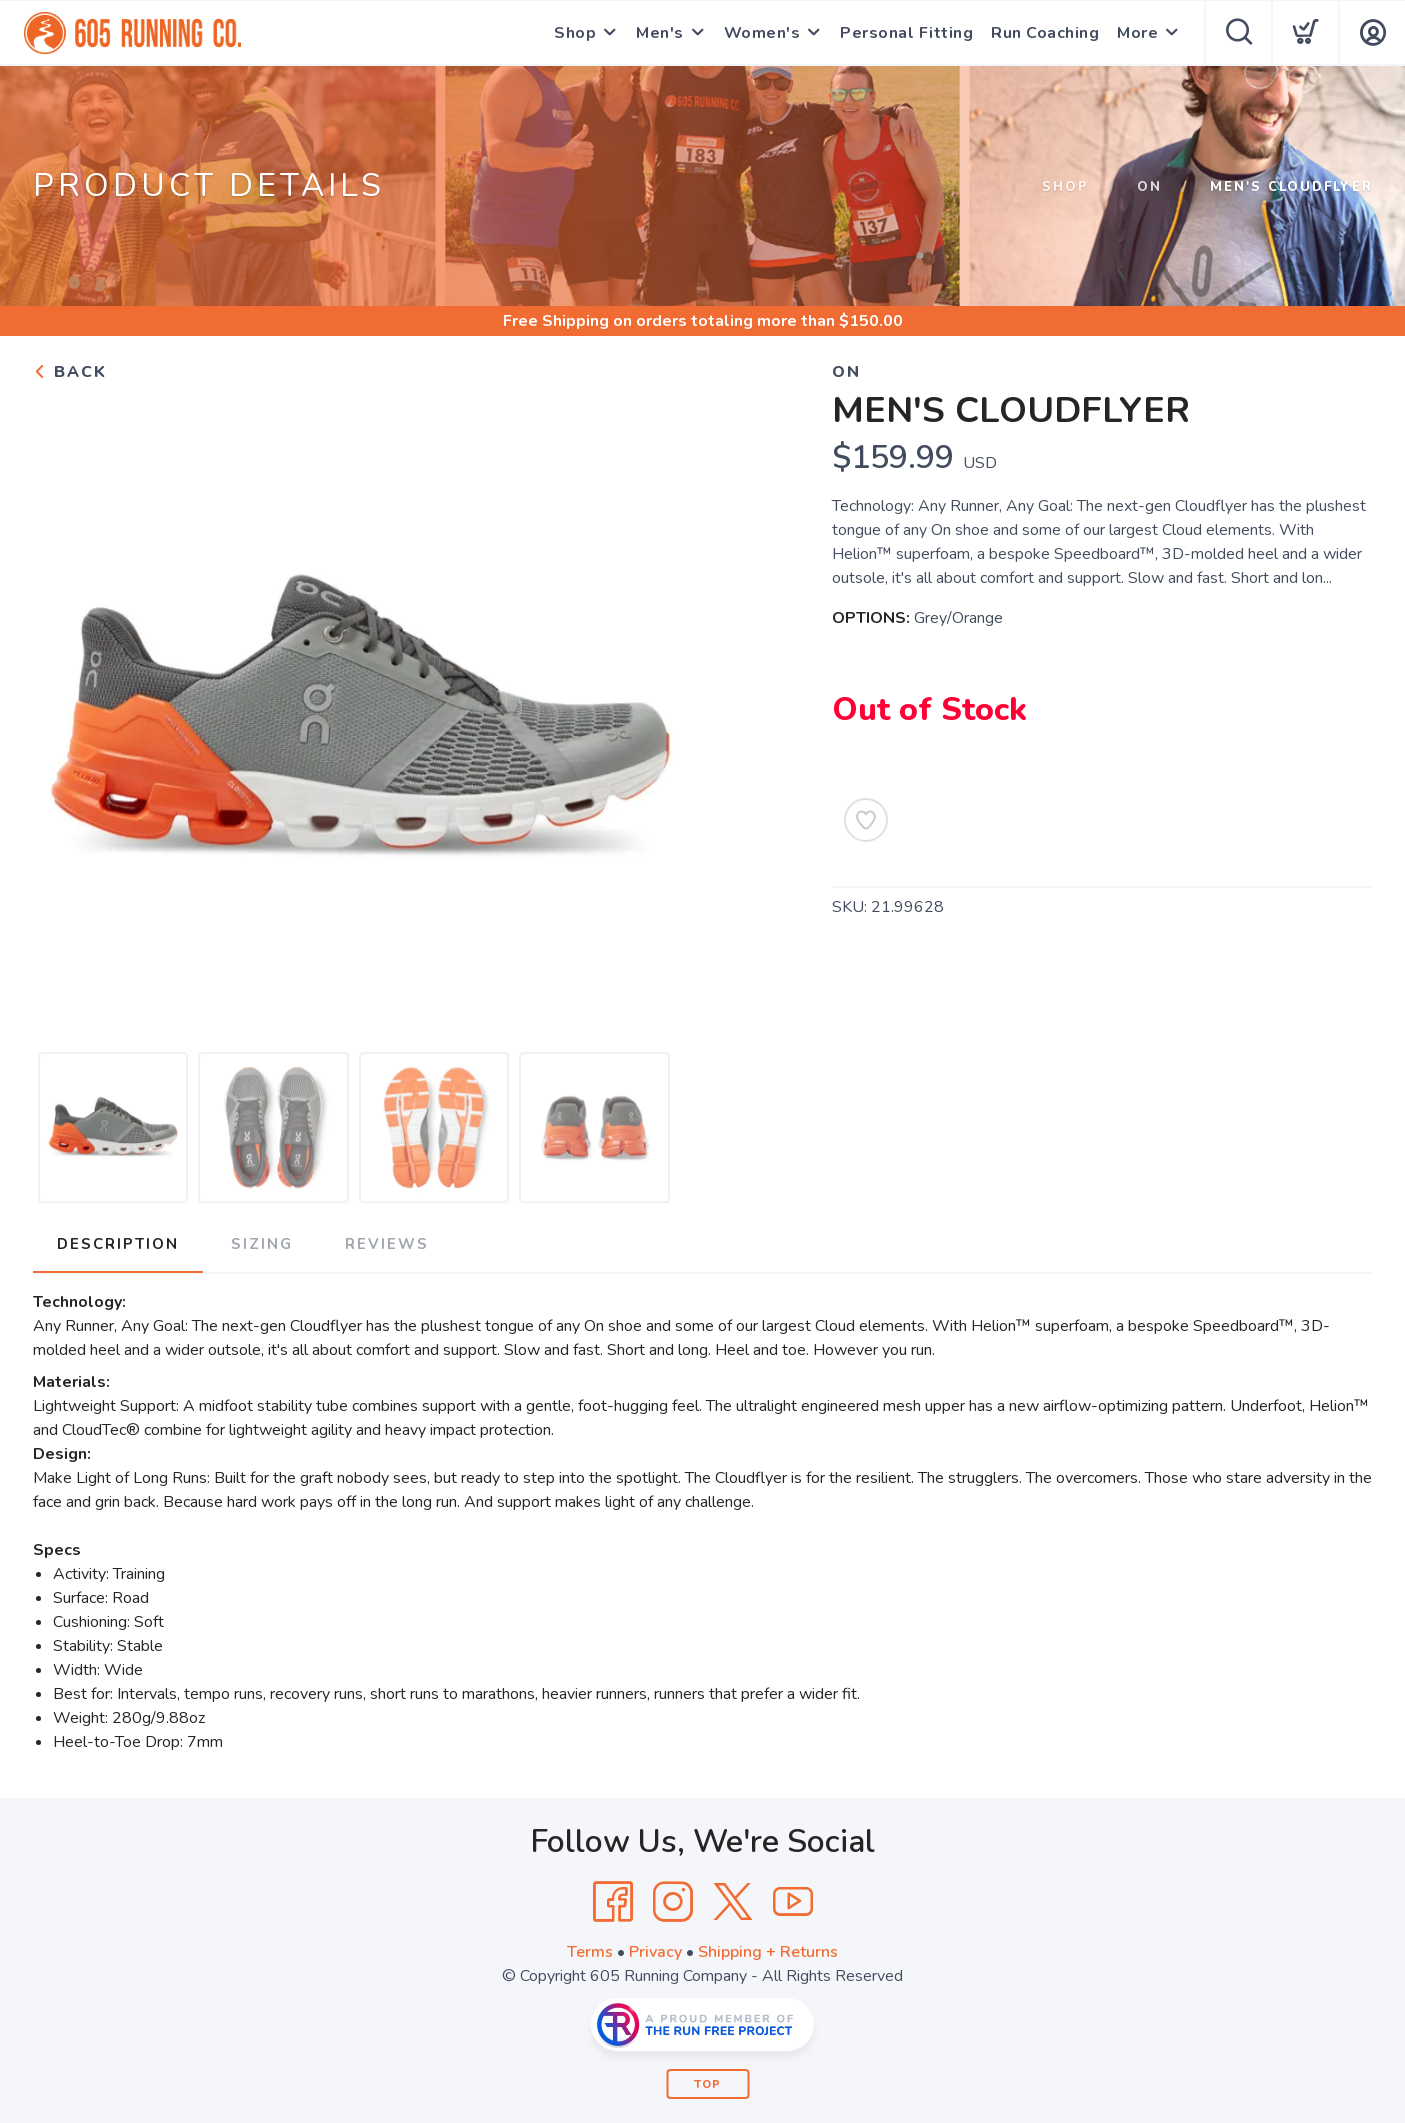  Describe the element at coordinates (673, 1902) in the screenshot. I see `[Instagram]` at that location.